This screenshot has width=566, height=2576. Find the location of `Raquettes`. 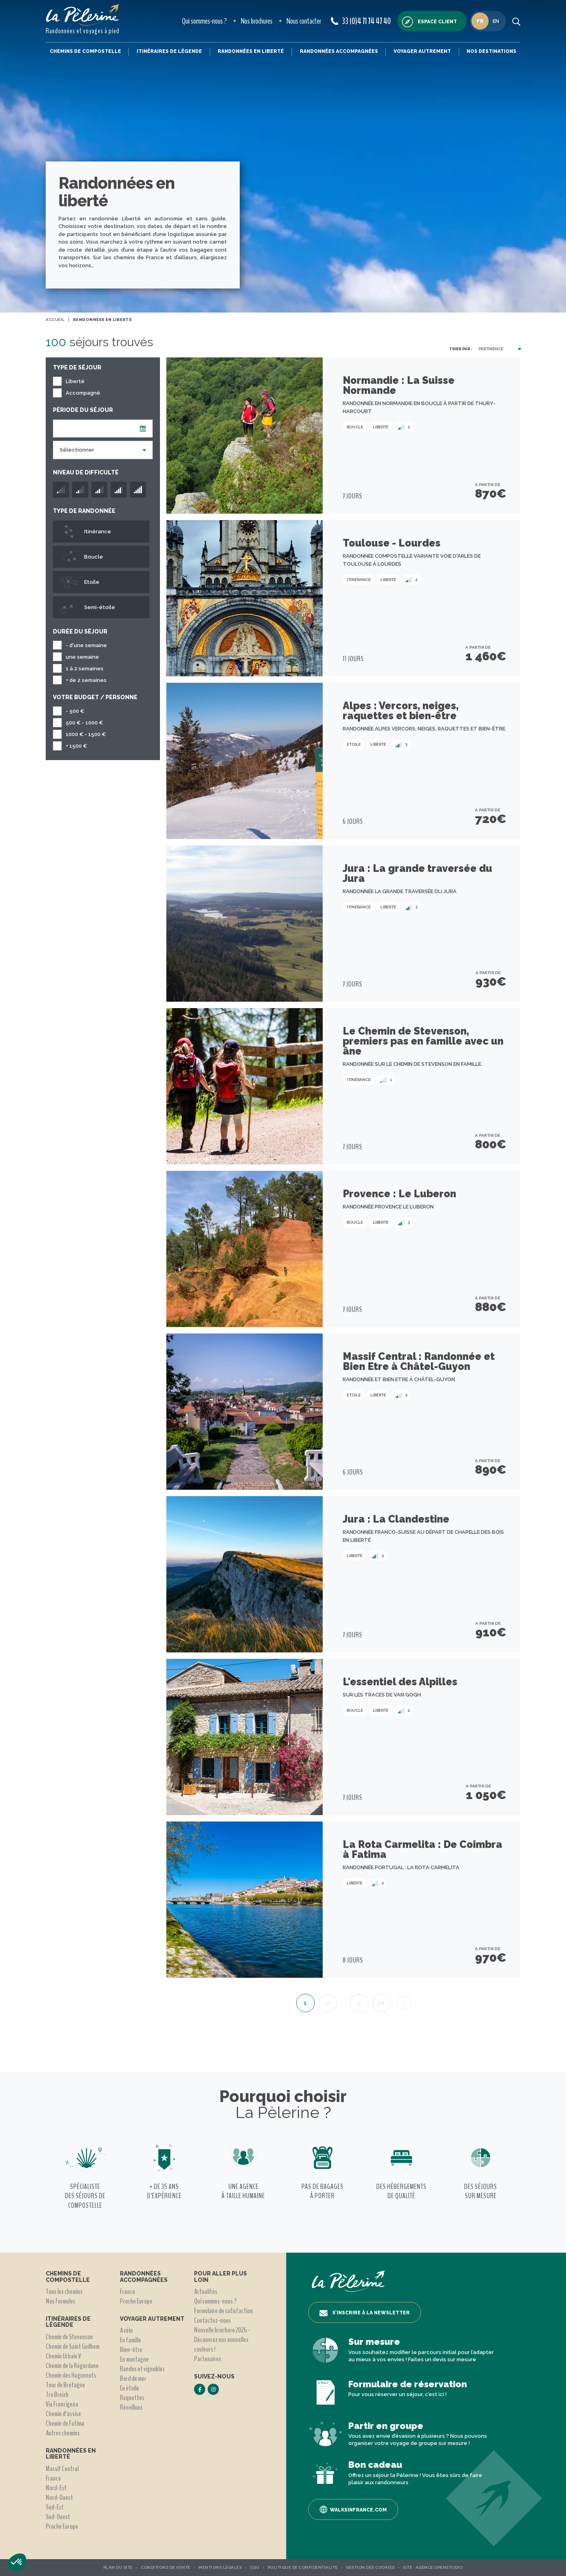

Raquettes is located at coordinates (132, 2398).